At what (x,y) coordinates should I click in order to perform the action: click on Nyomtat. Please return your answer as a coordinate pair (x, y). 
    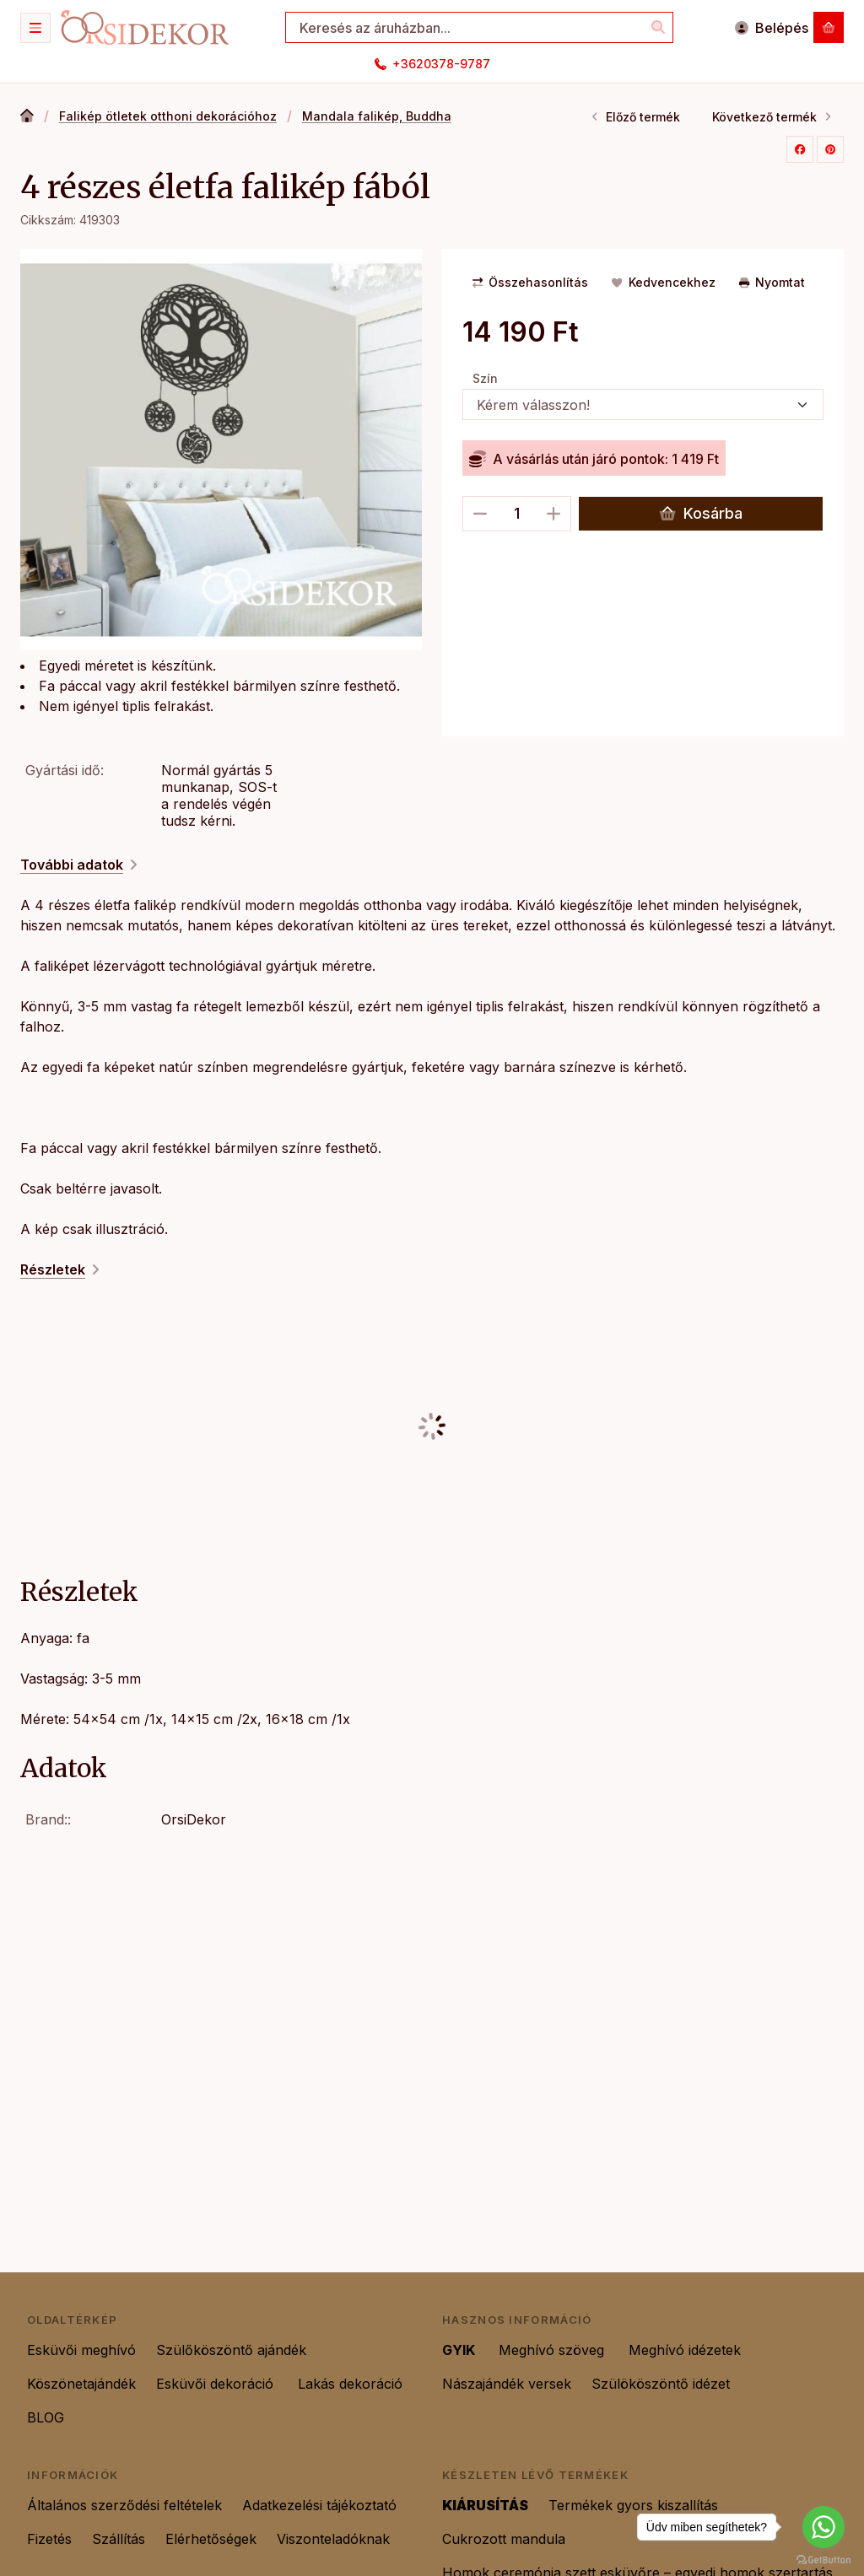
    Looking at the image, I should click on (772, 282).